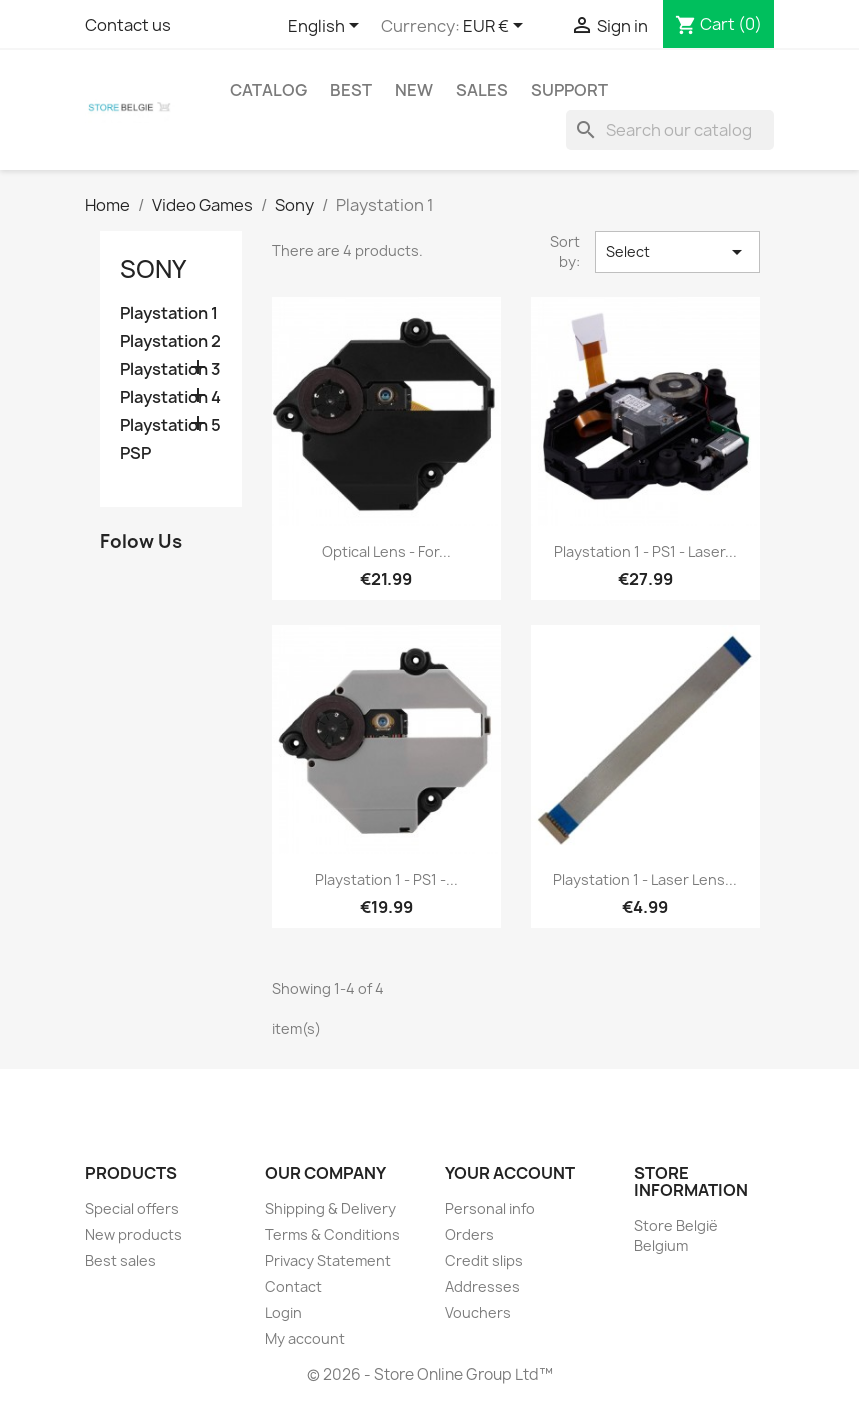 The image size is (859, 1401). Describe the element at coordinates (351, 90) in the screenshot. I see `Best` at that location.